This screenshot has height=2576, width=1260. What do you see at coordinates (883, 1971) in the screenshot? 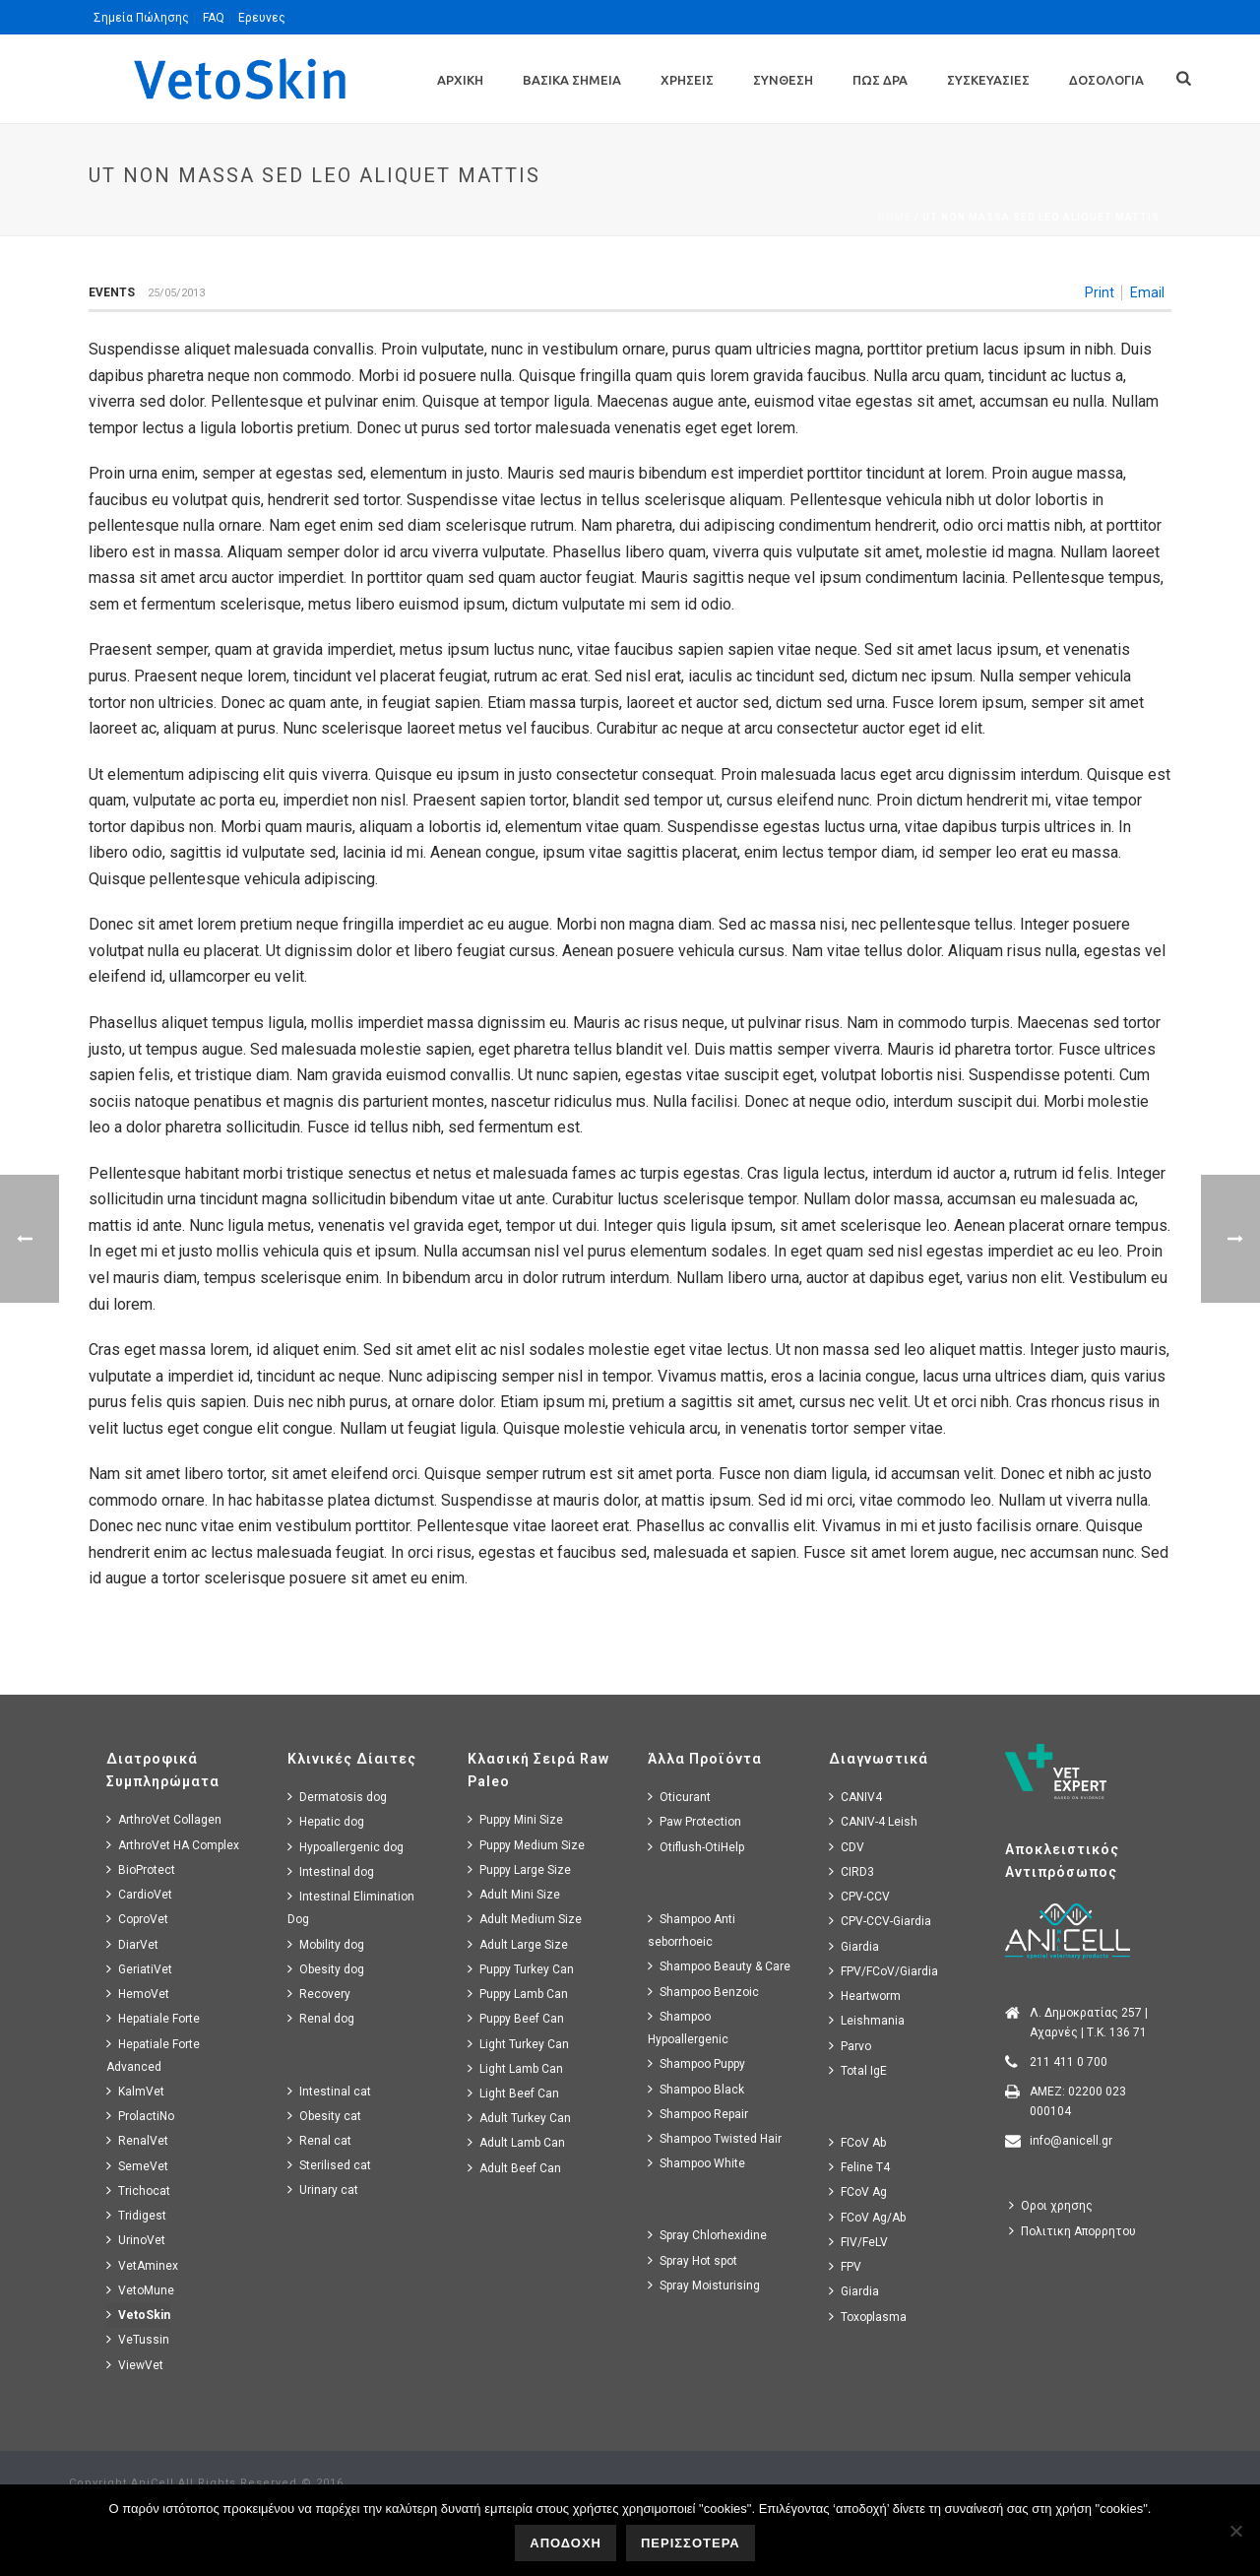
I see `FPV/FCoV/Giardia` at bounding box center [883, 1971].